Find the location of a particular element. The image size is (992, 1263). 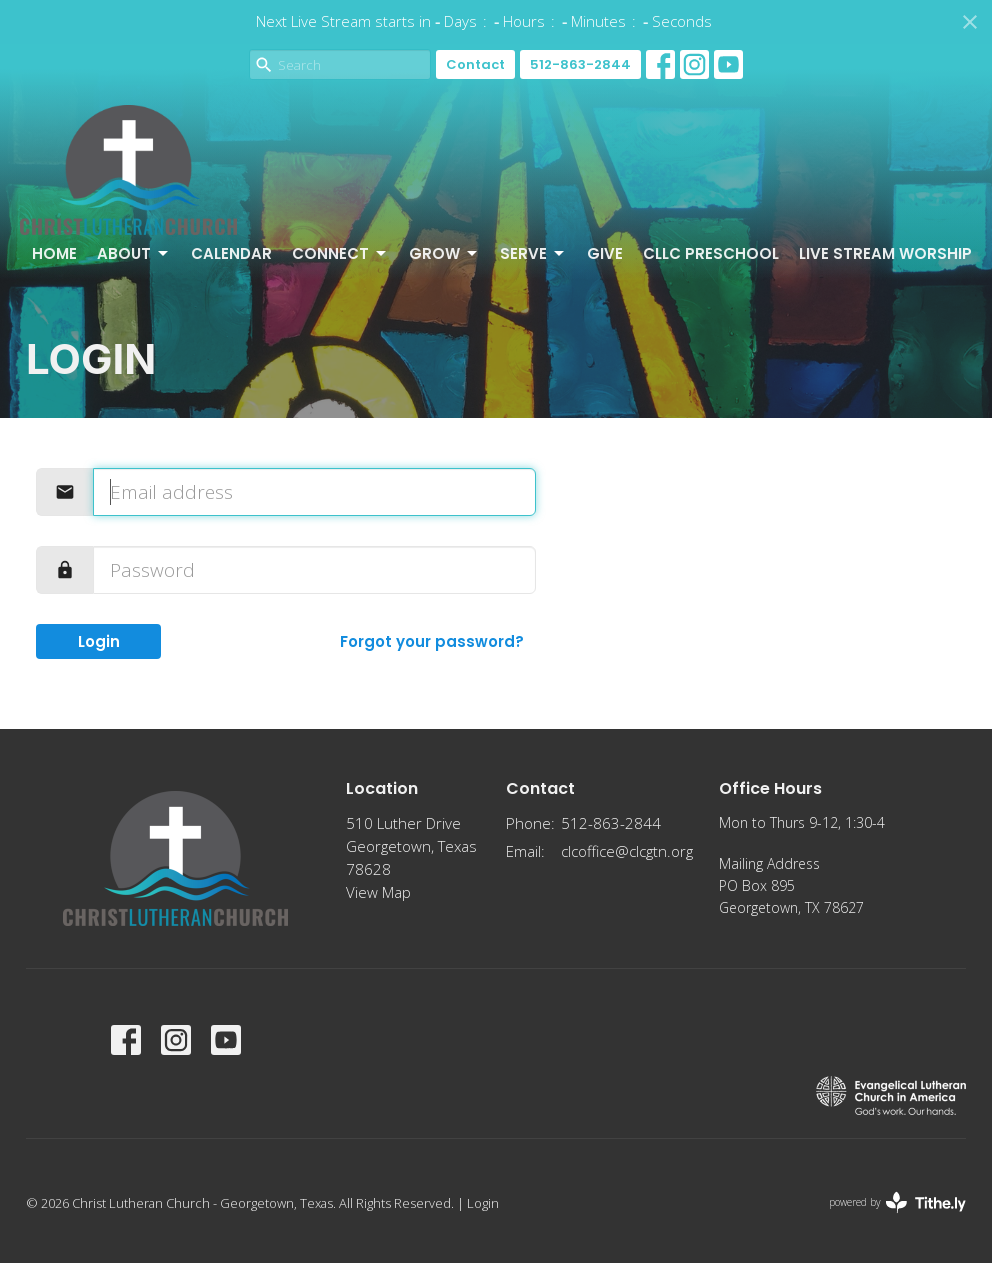

About is located at coordinates (134, 253).